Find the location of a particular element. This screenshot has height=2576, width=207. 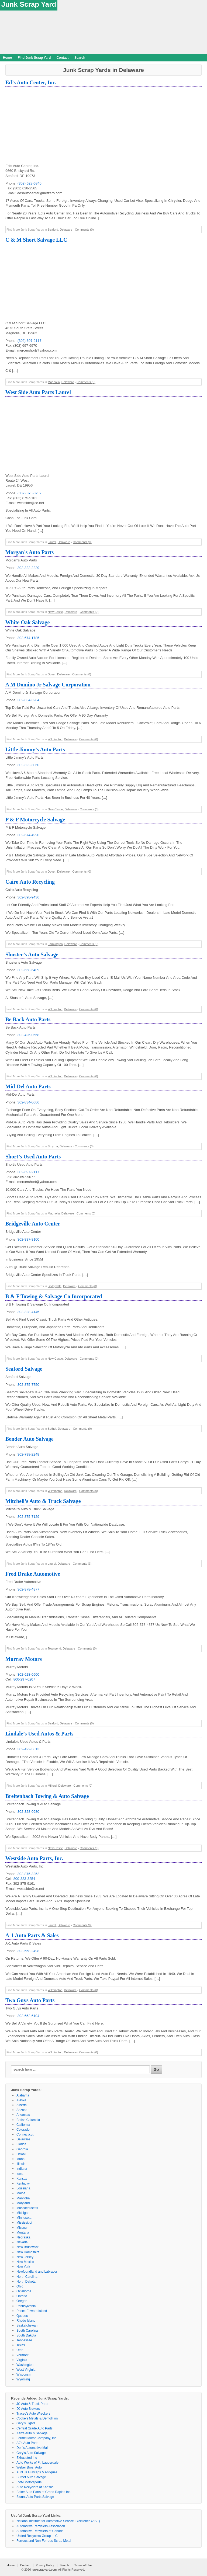

Fred Drake Automotive is located at coordinates (32, 1574).